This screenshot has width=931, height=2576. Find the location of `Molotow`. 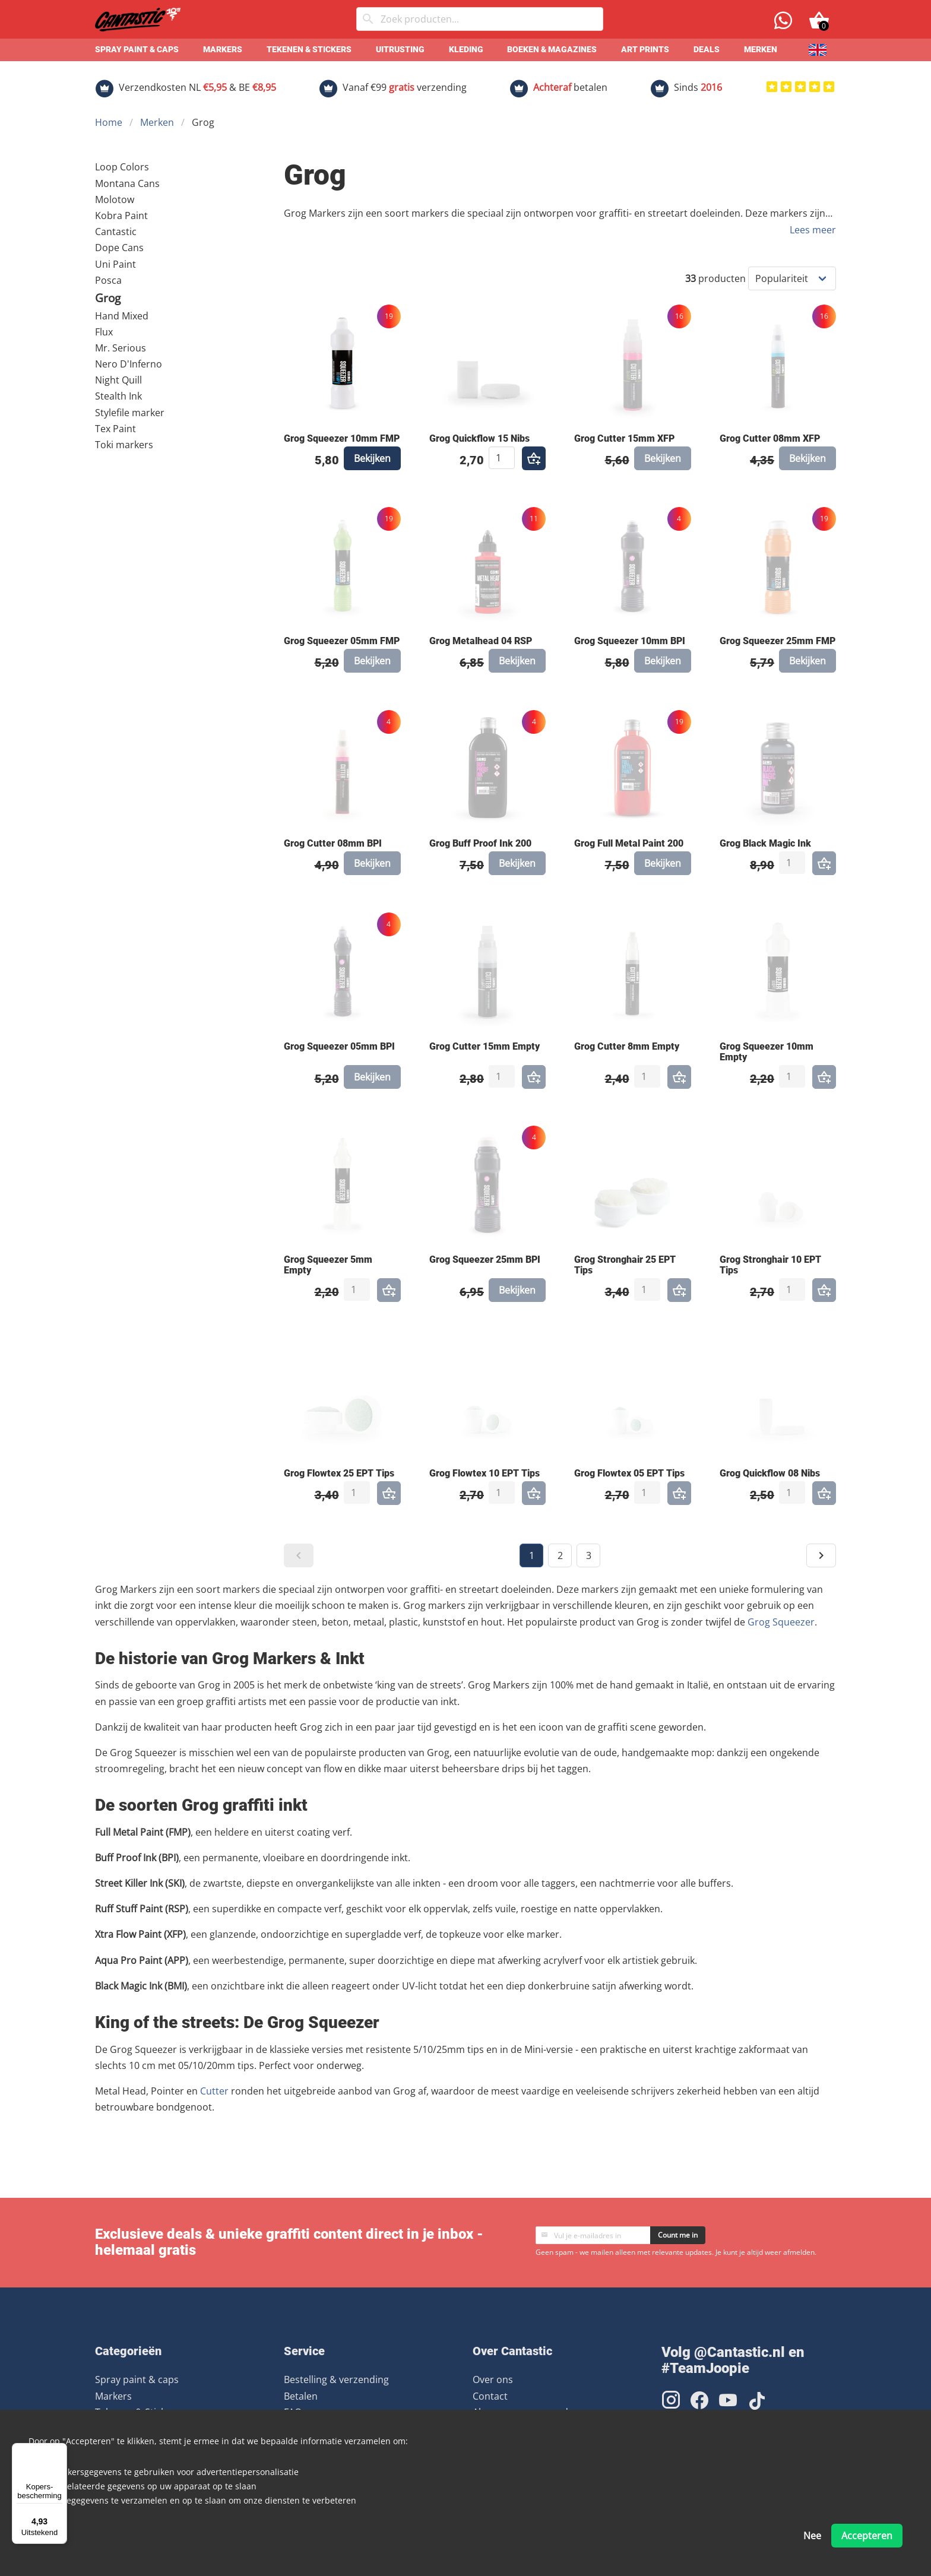

Molotow is located at coordinates (114, 199).